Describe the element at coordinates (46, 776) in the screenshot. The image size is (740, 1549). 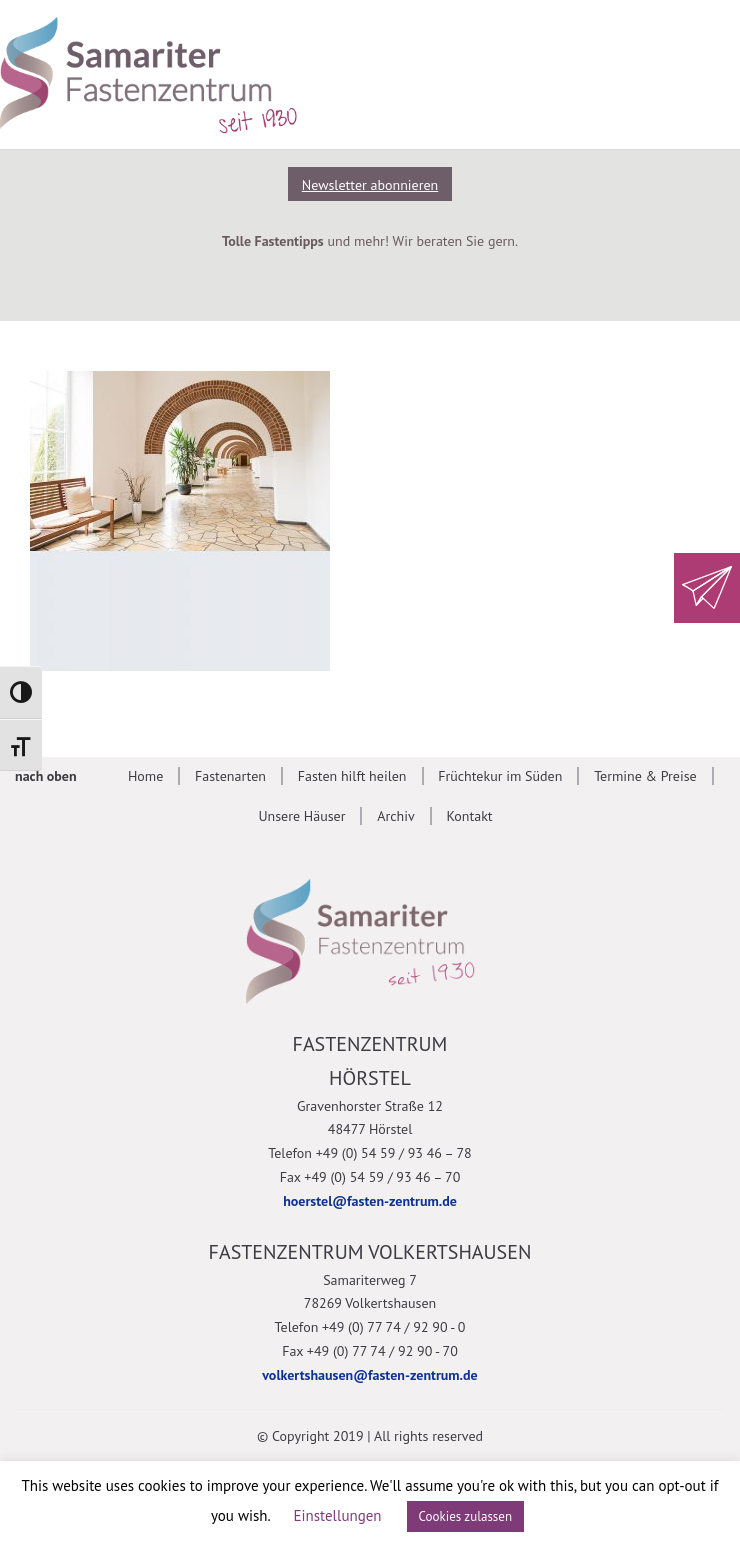
I see `nach oben` at that location.